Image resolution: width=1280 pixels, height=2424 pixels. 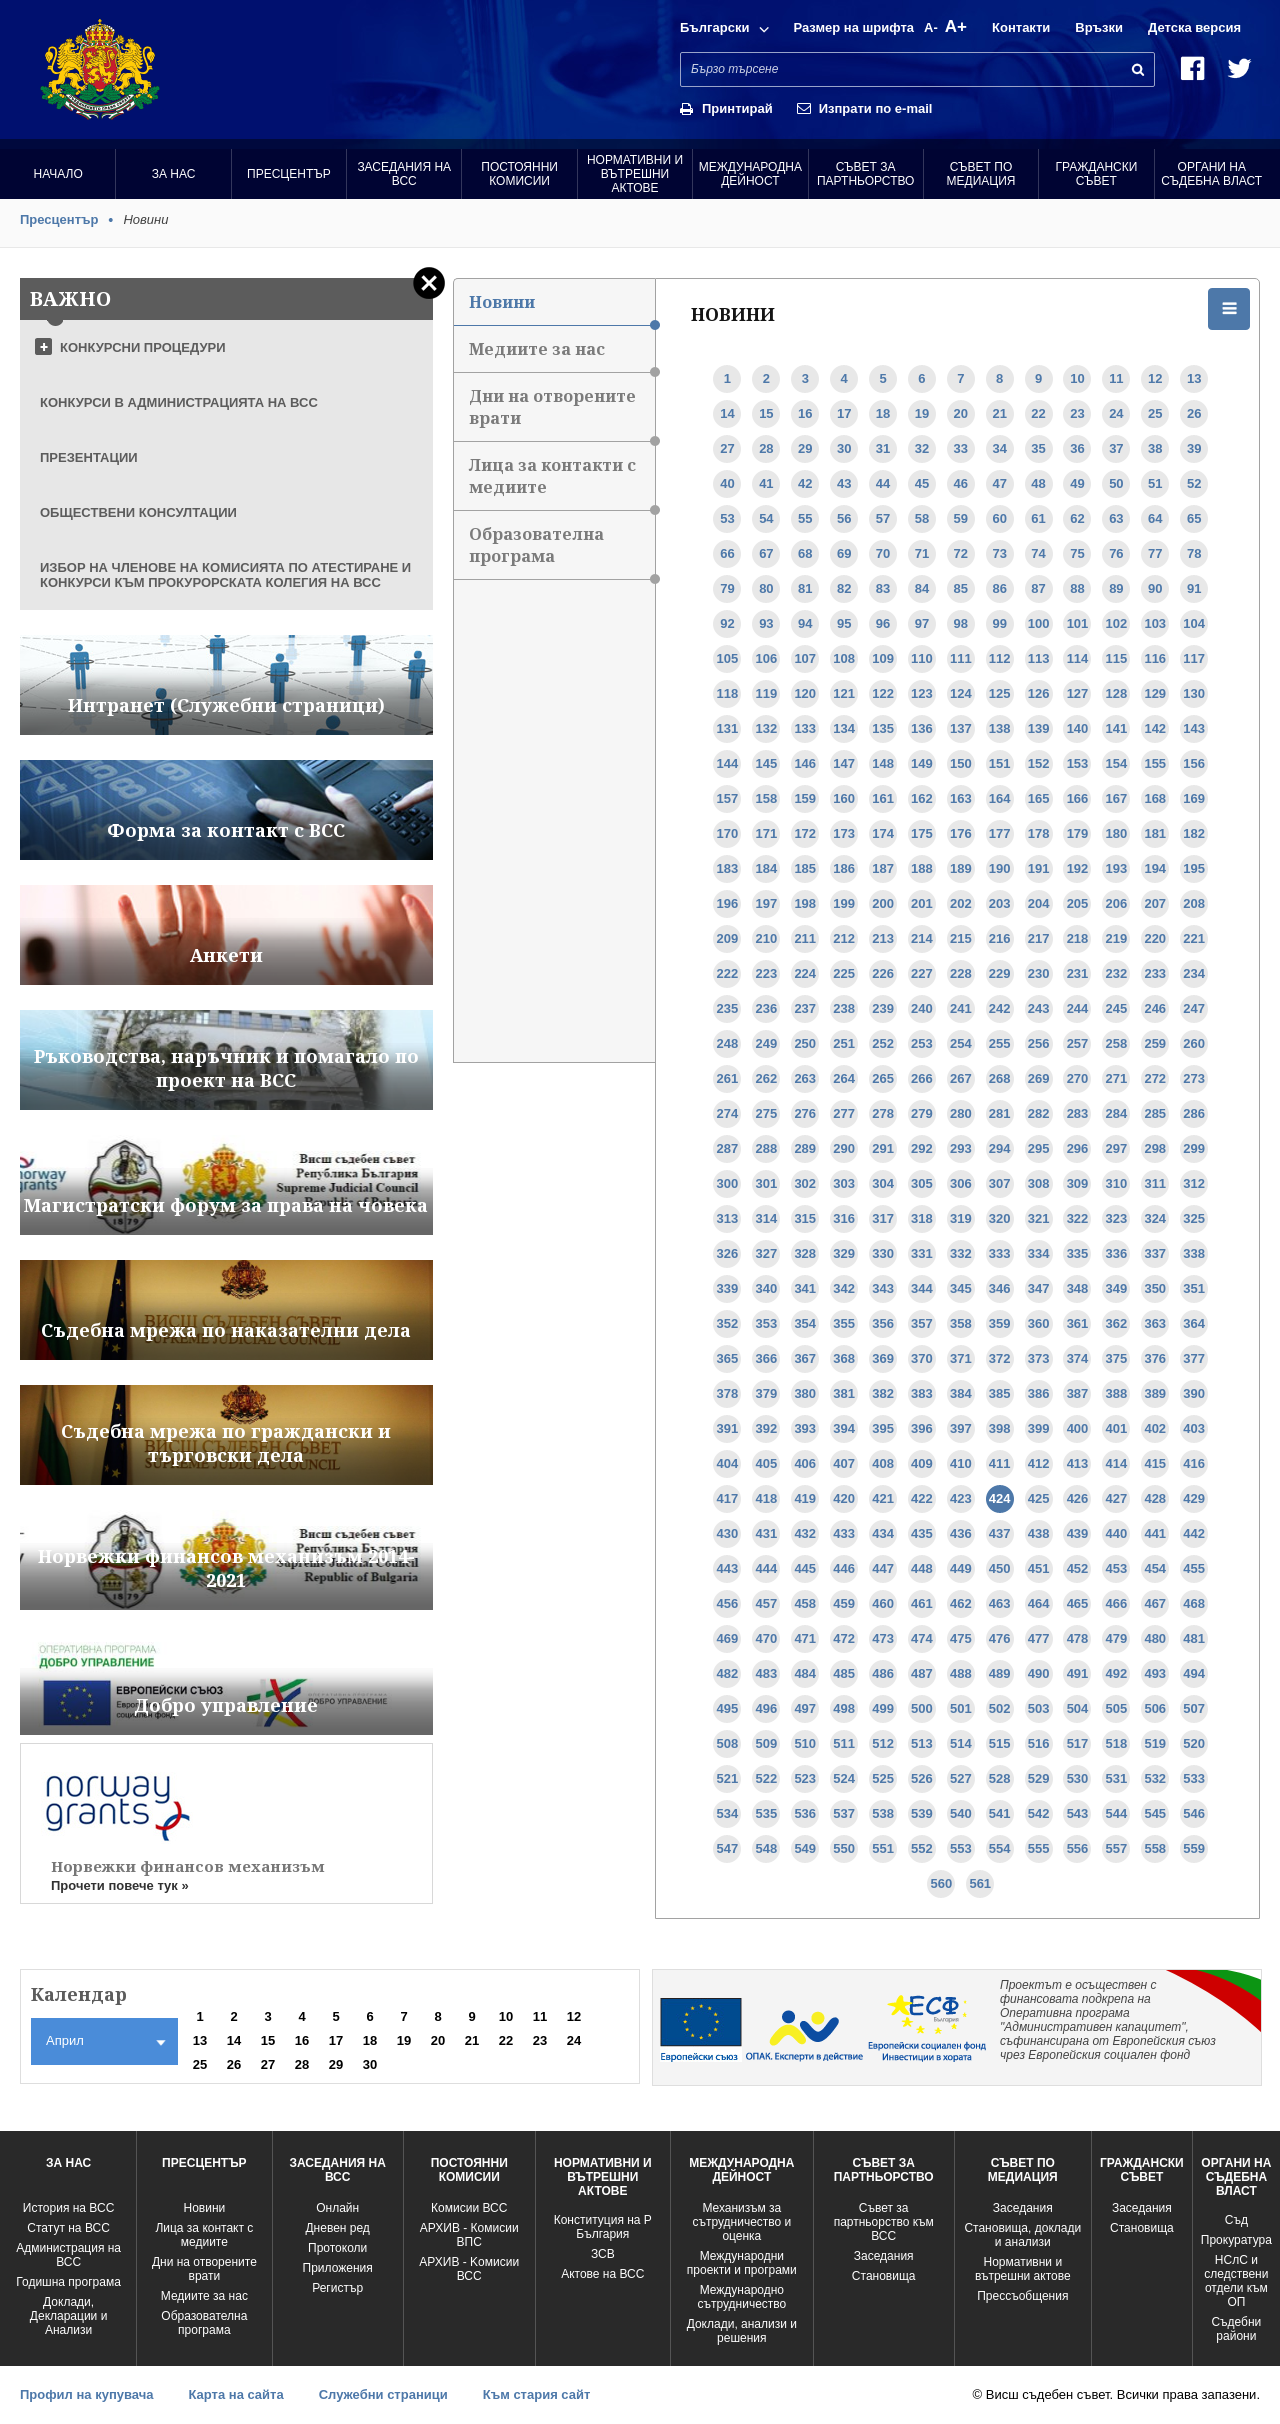 What do you see at coordinates (1000, 1743) in the screenshot?
I see `515` at bounding box center [1000, 1743].